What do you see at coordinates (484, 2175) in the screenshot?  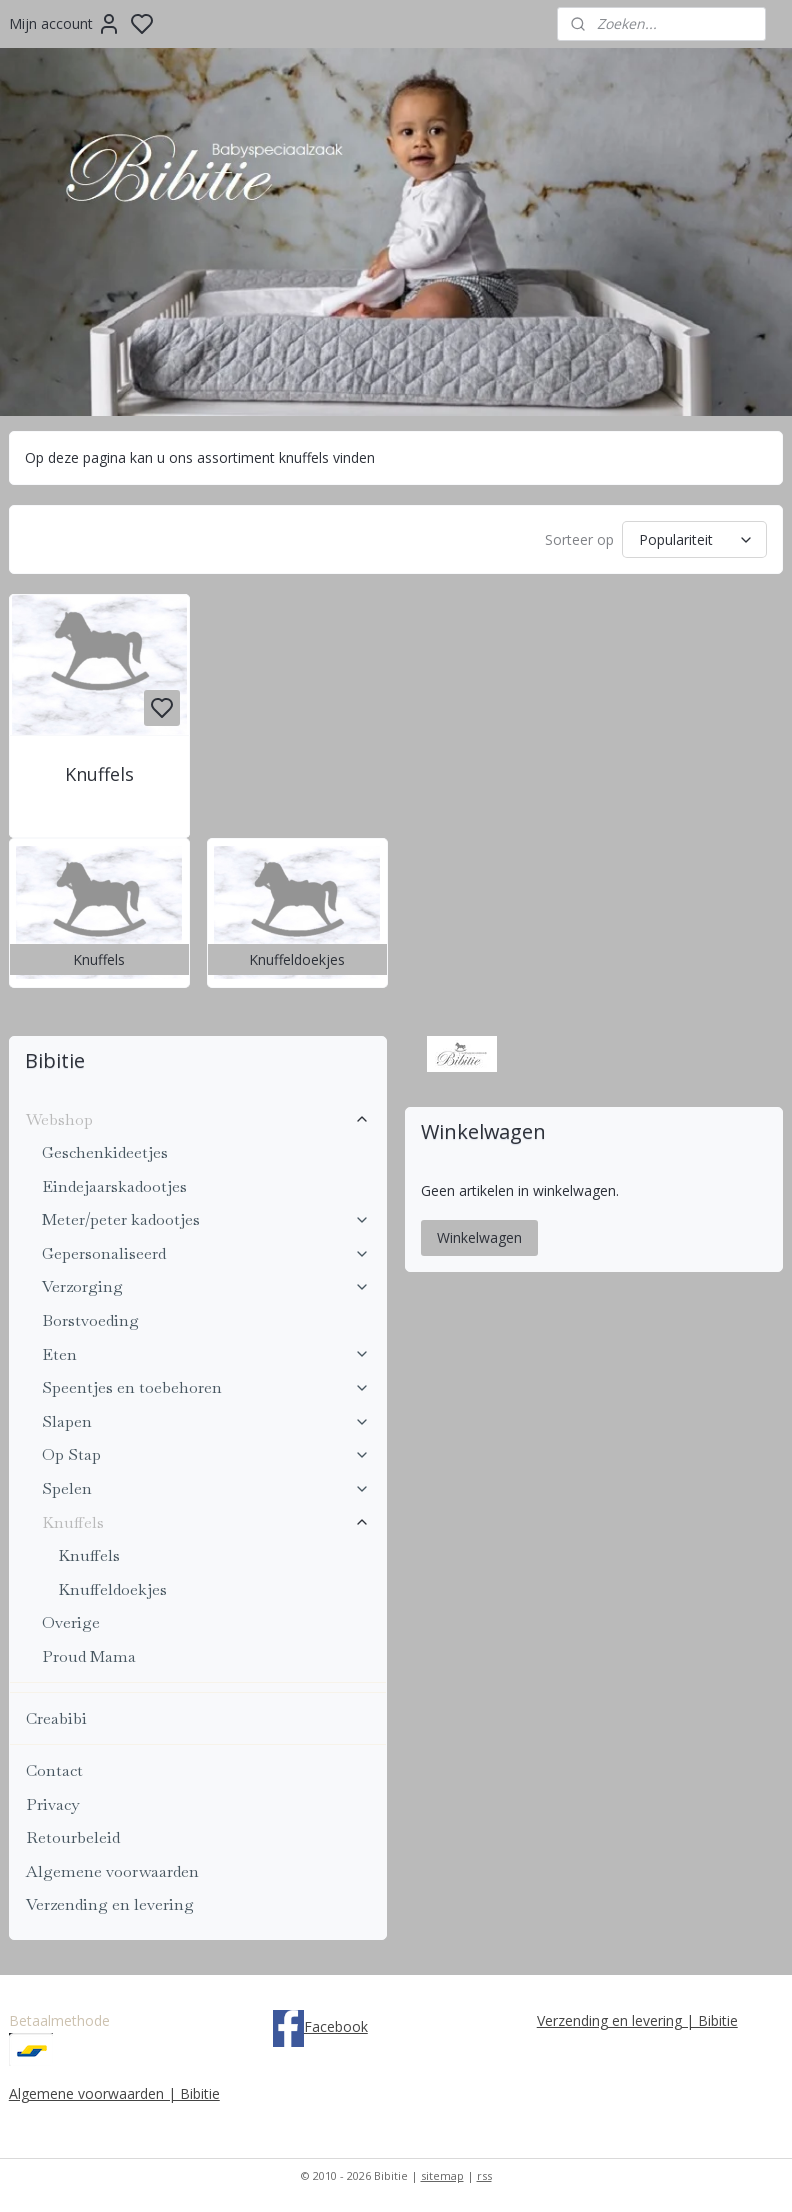 I see `rss` at bounding box center [484, 2175].